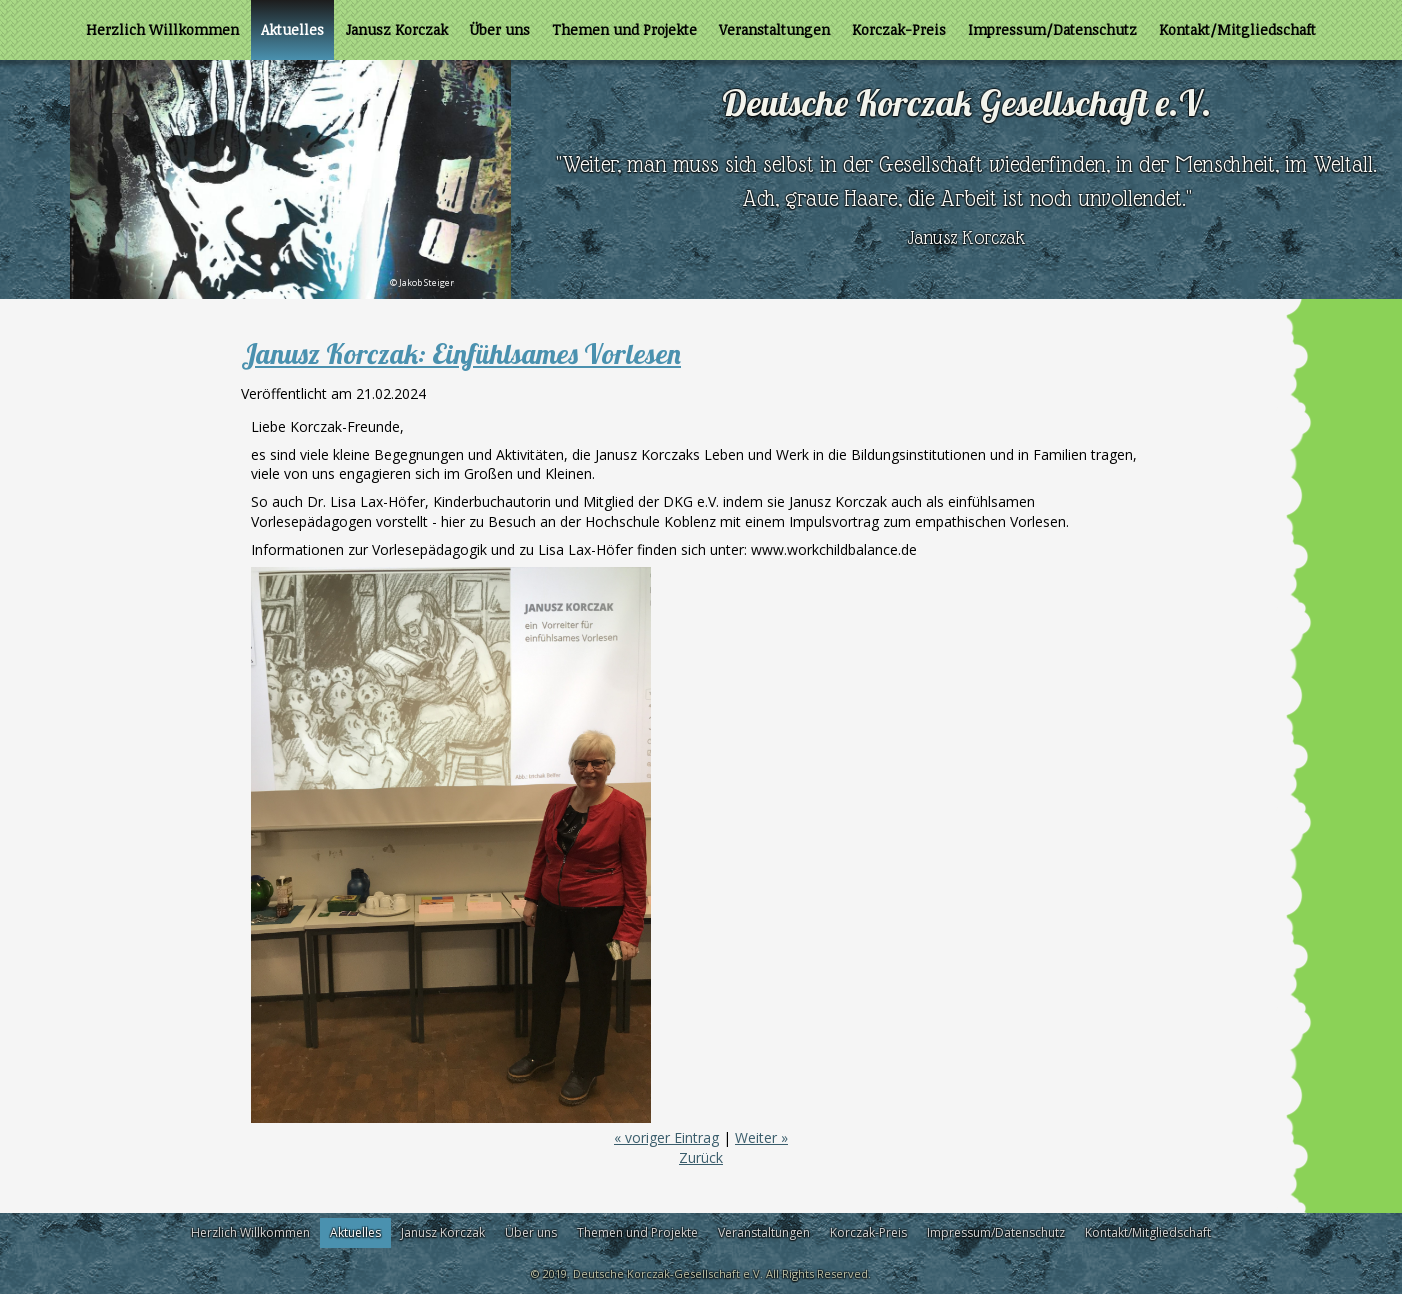 Image resolution: width=1402 pixels, height=1294 pixels. What do you see at coordinates (761, 1137) in the screenshot?
I see `Weiter »` at bounding box center [761, 1137].